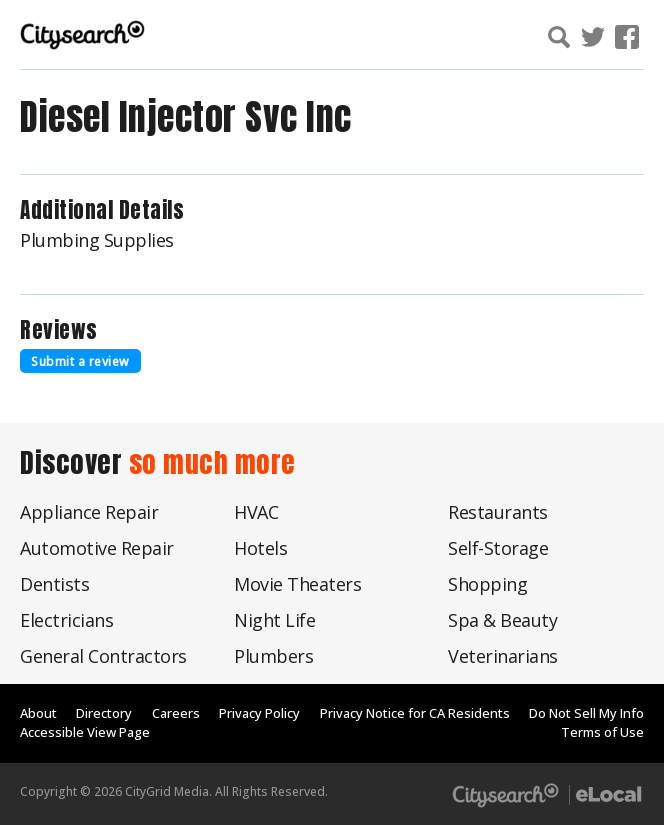  Describe the element at coordinates (256, 512) in the screenshot. I see `HVAC` at that location.